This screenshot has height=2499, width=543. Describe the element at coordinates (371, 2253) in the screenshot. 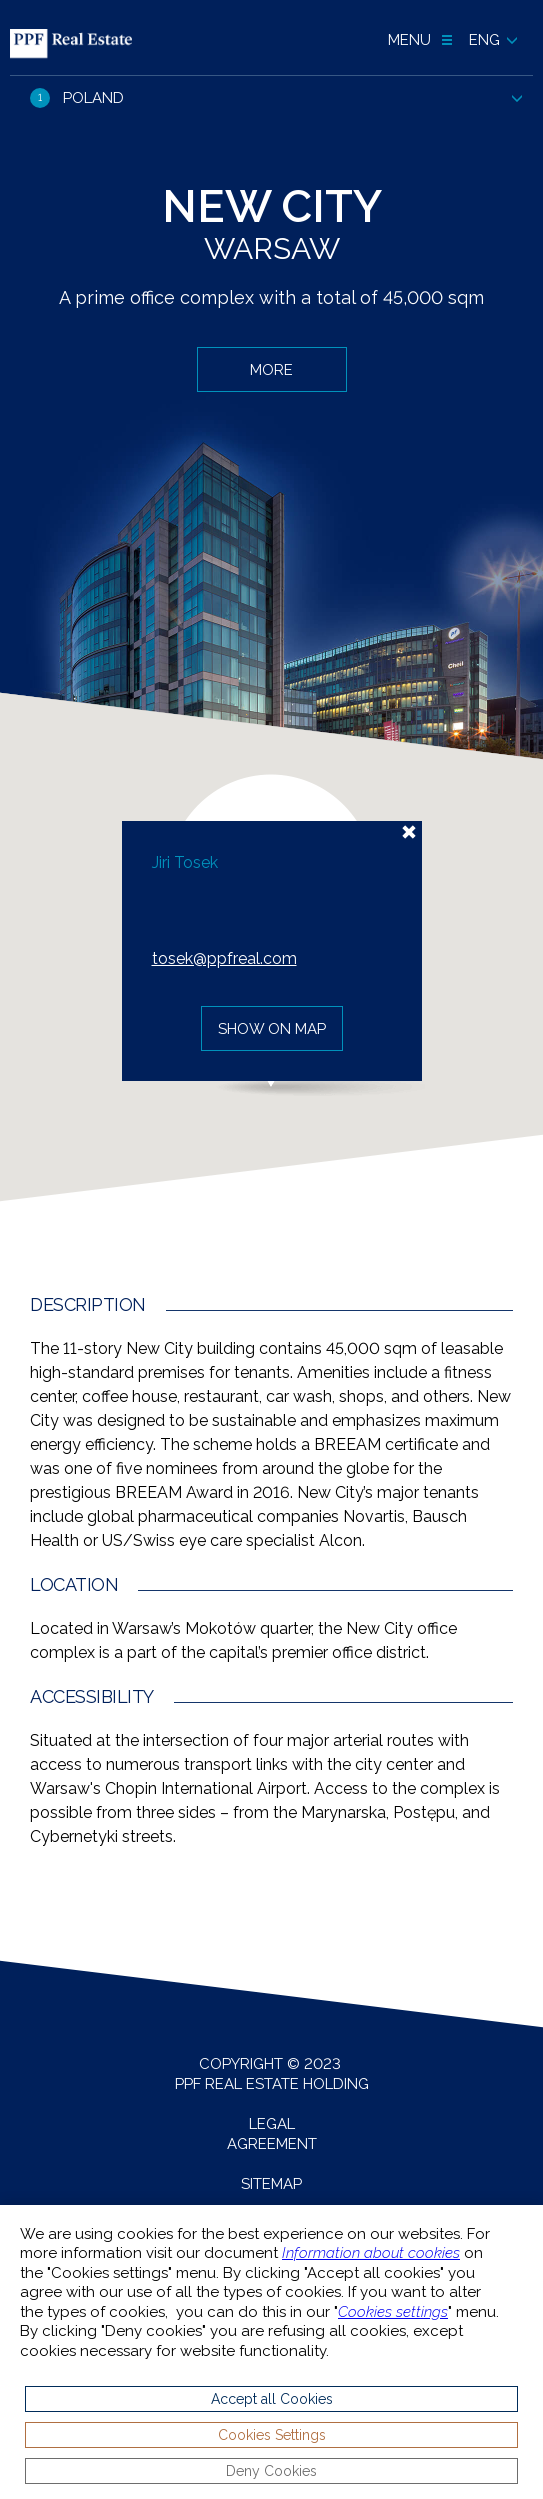

I see `Information about cookies` at that location.